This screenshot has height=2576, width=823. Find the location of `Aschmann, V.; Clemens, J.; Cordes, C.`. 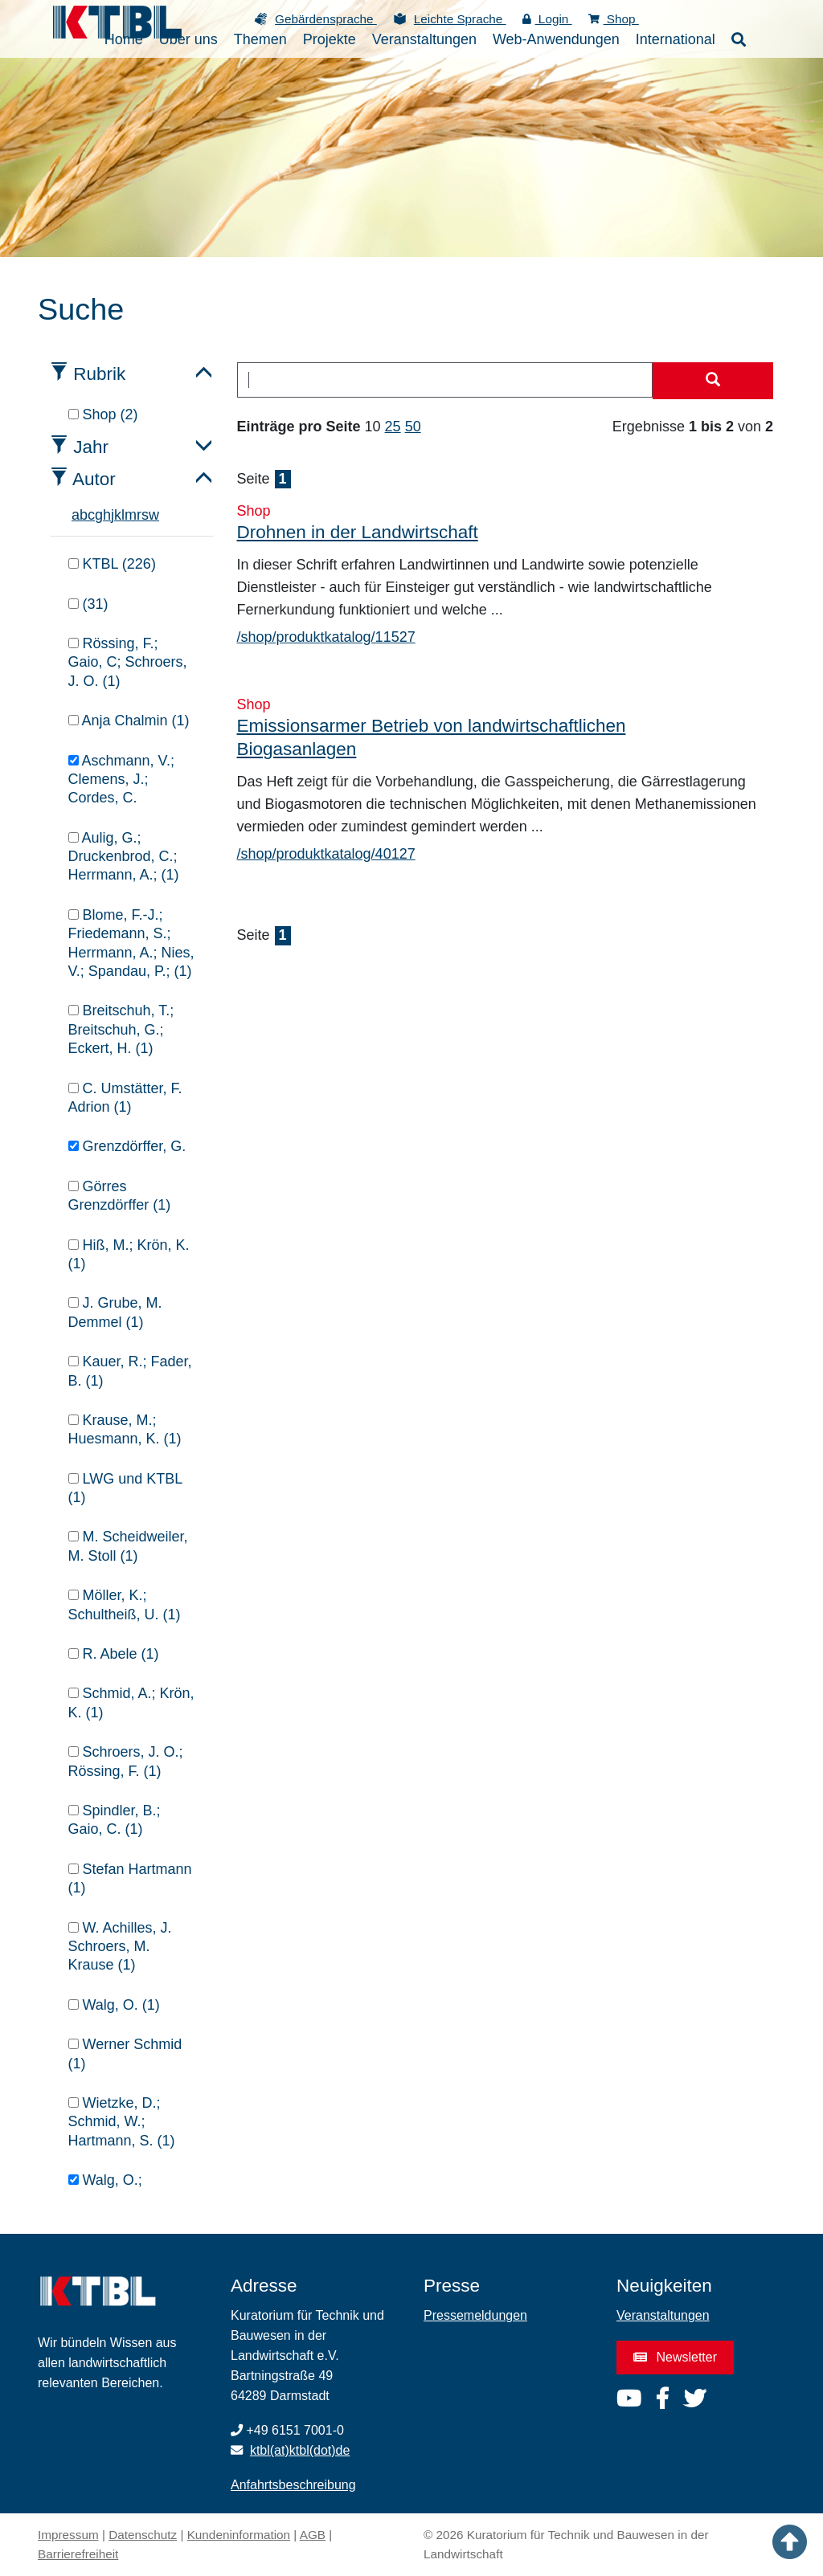

Aschmann, V.; Clemens, J.; Cordes, C. is located at coordinates (121, 779).